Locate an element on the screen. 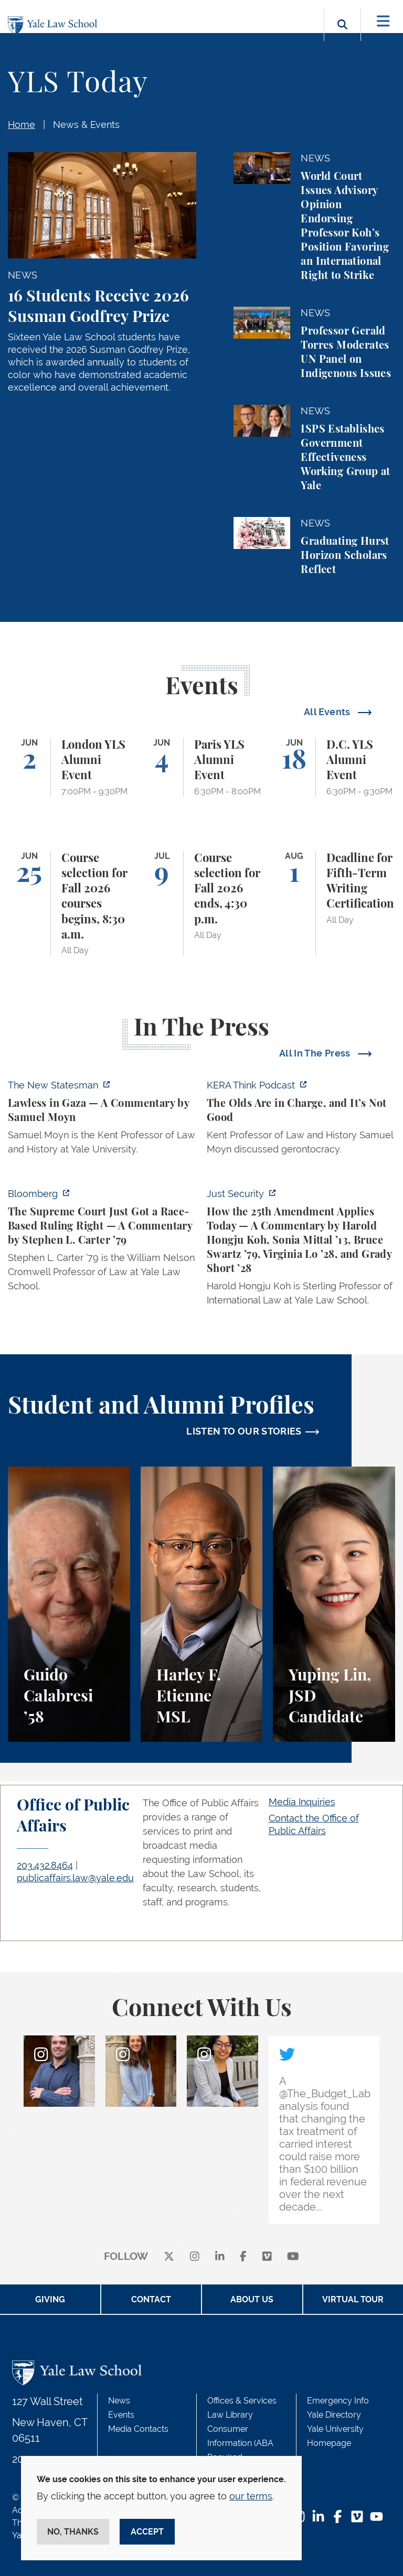 This screenshot has width=403, height=2576. Emergency Info is located at coordinates (338, 2401).